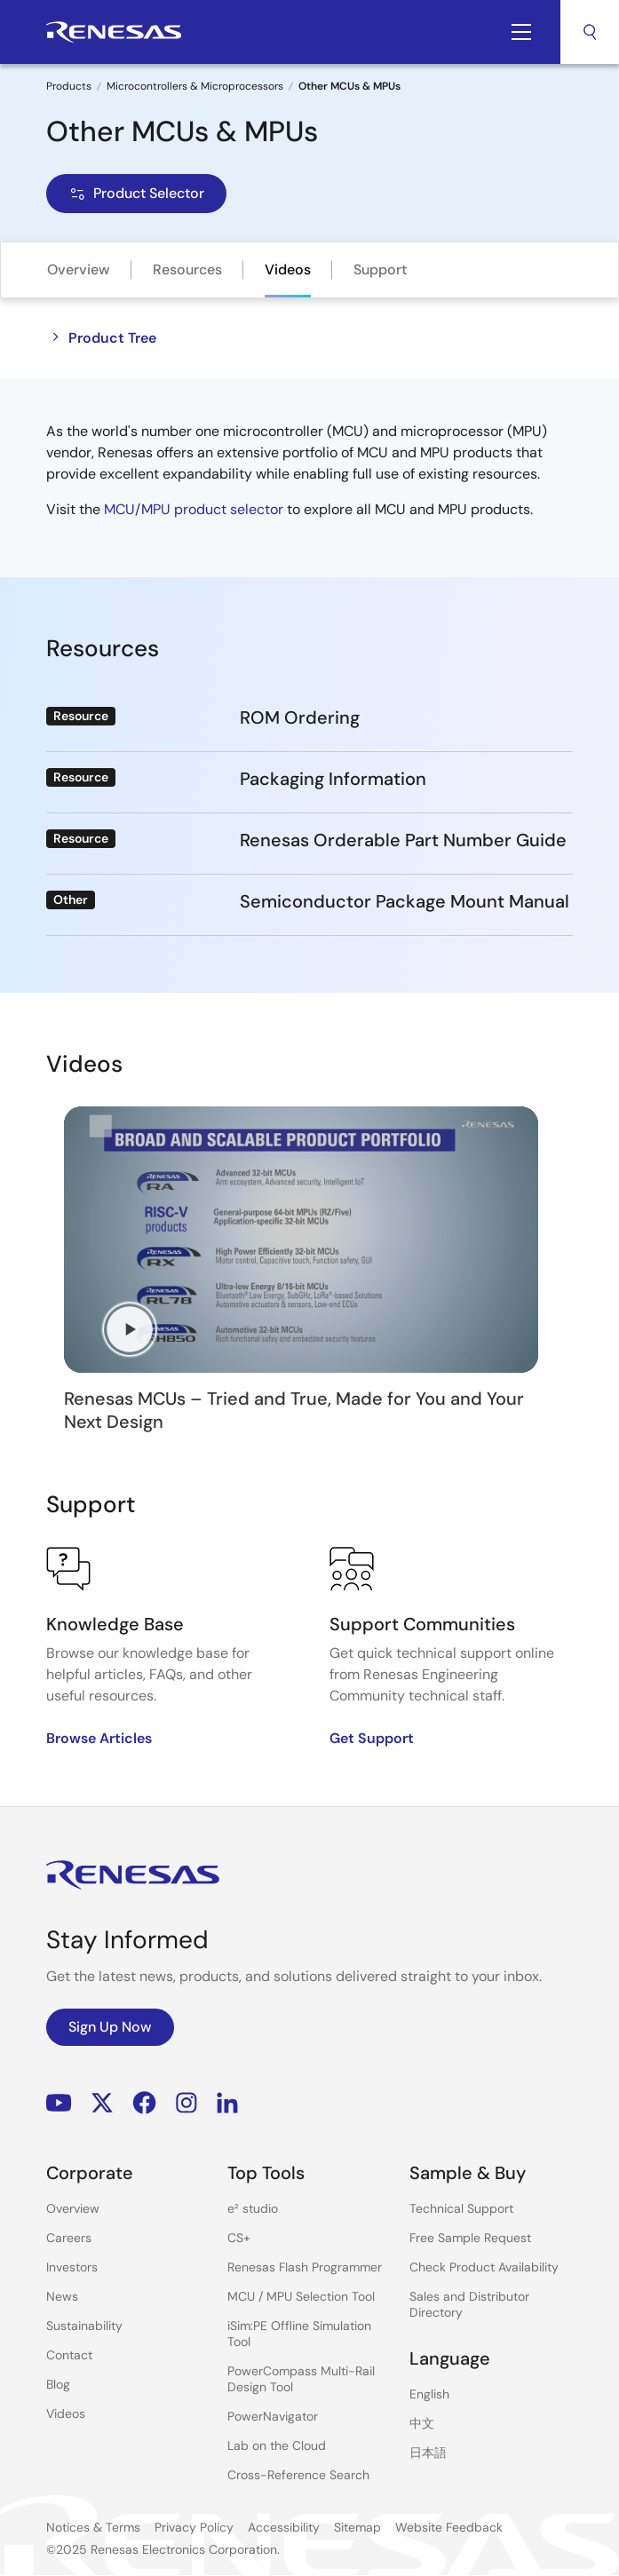 Image resolution: width=619 pixels, height=2576 pixels. Describe the element at coordinates (193, 509) in the screenshot. I see `MCU/MPU product selector` at that location.